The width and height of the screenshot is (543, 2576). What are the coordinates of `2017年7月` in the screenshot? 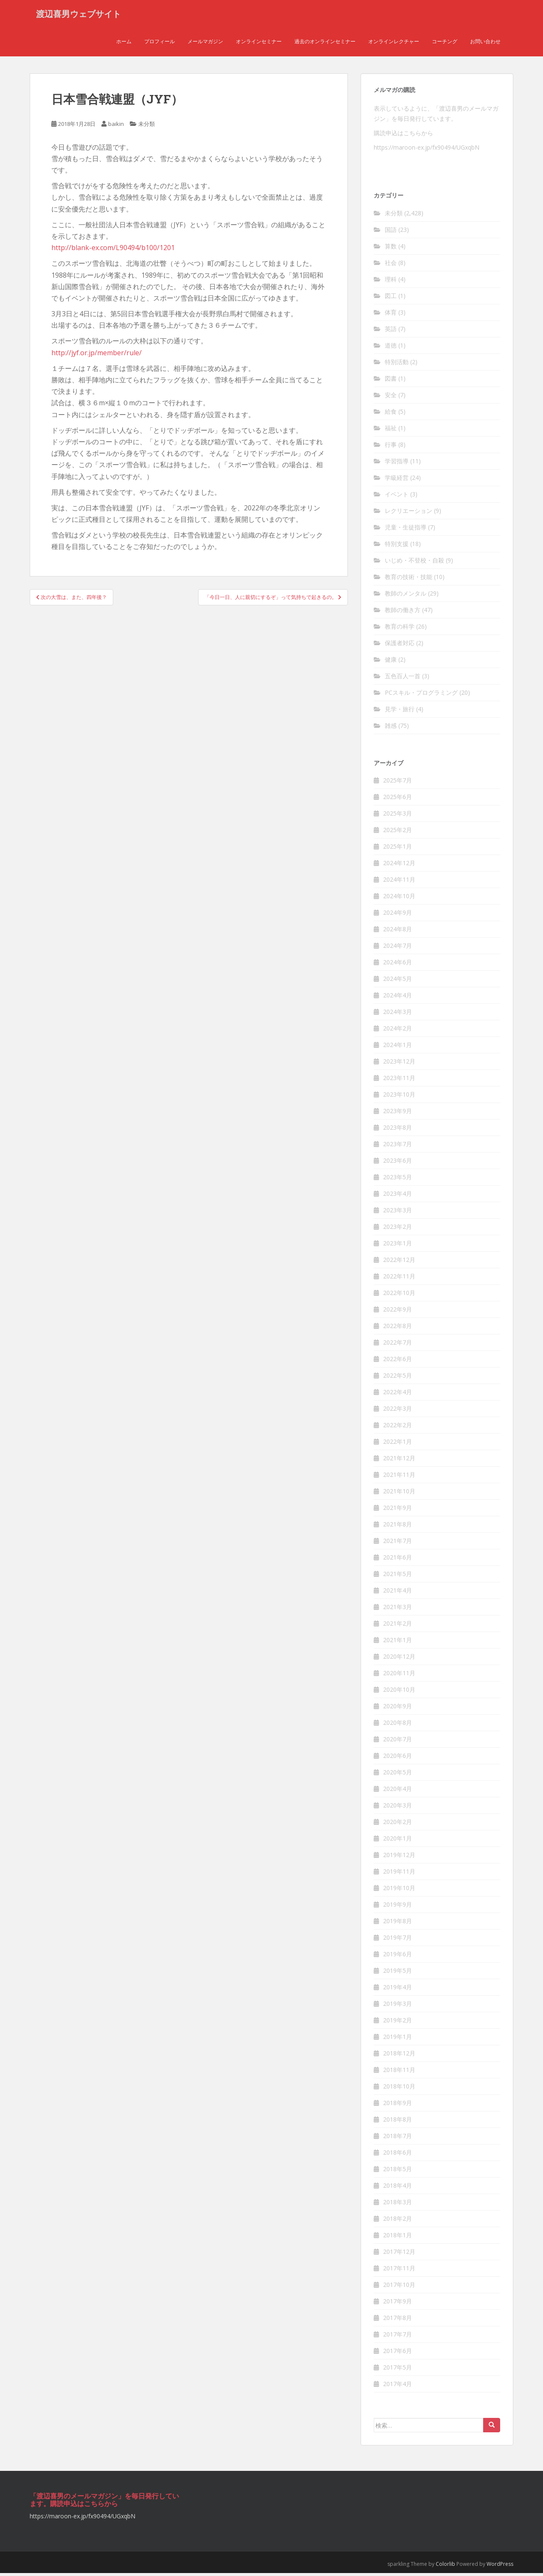 It's located at (397, 2337).